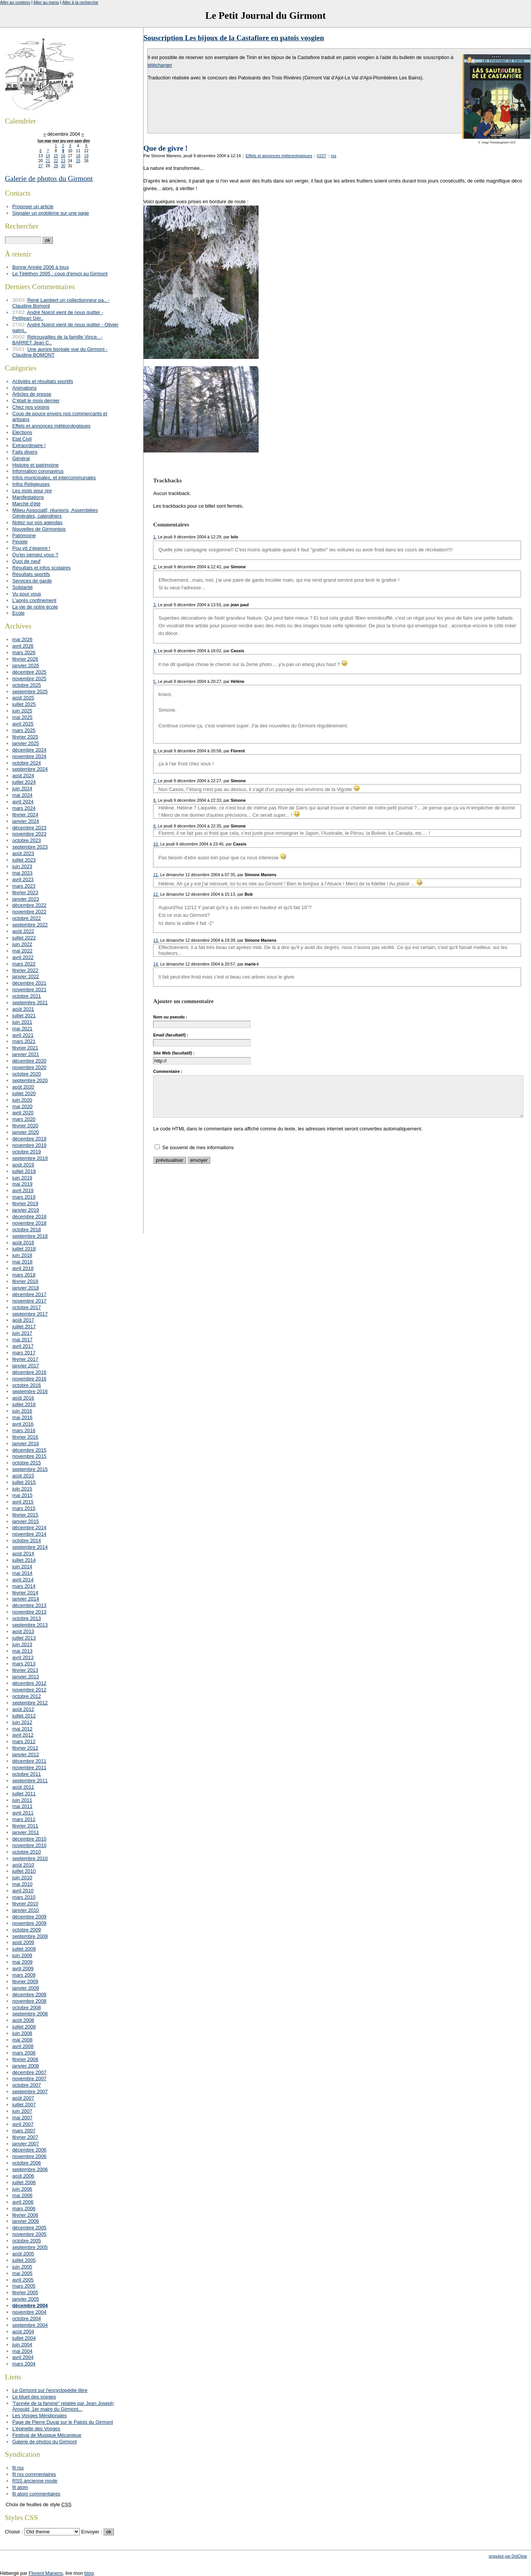 This screenshot has height=2576, width=531. I want to click on octobre 2008, so click(26, 2007).